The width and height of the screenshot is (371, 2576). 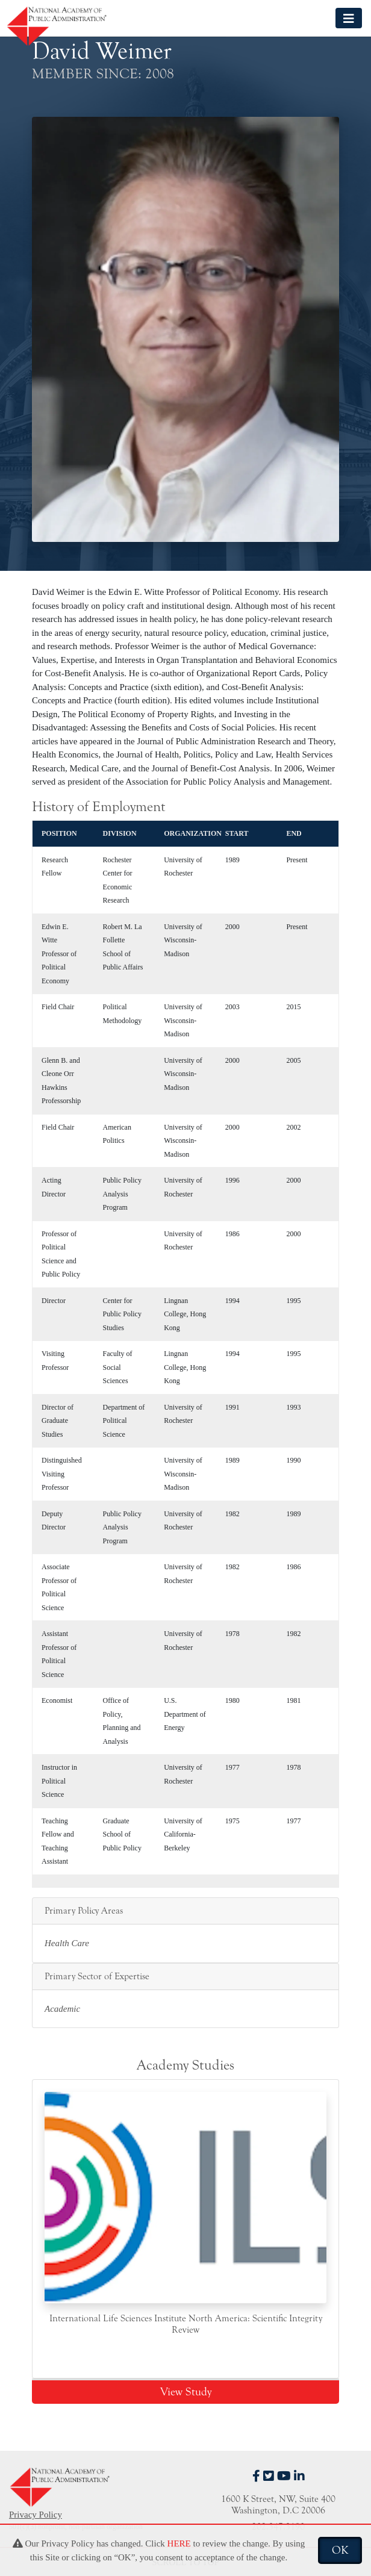 I want to click on View Study, so click(x=185, y=2391).